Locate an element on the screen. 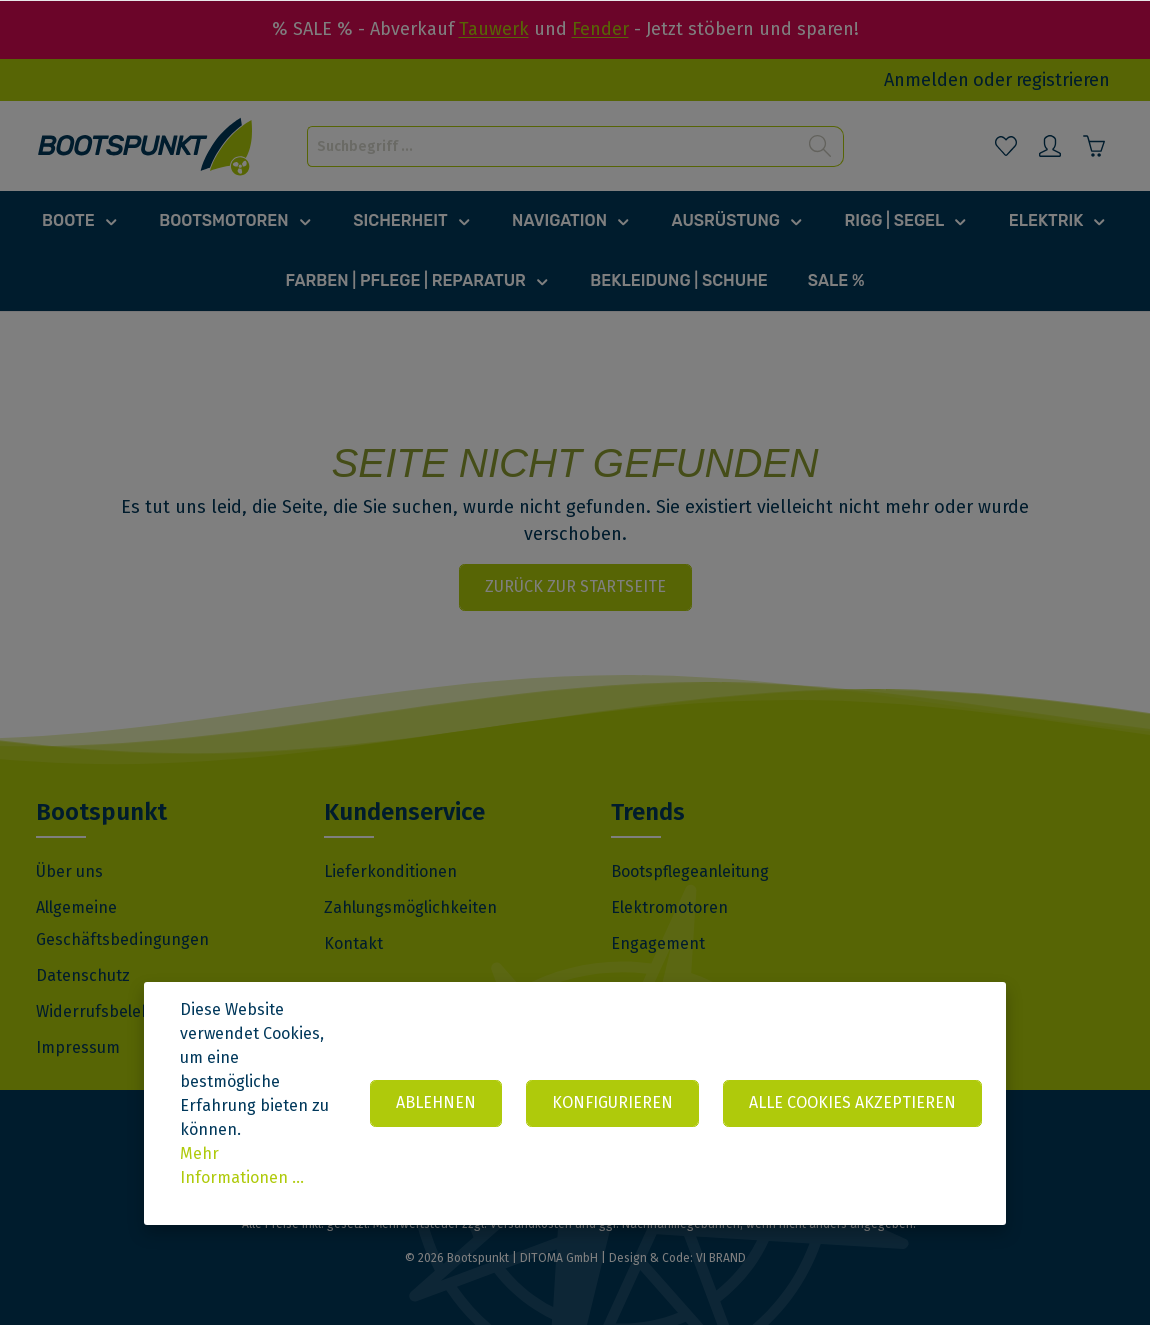  Zurück zur Startseite is located at coordinates (575, 586).